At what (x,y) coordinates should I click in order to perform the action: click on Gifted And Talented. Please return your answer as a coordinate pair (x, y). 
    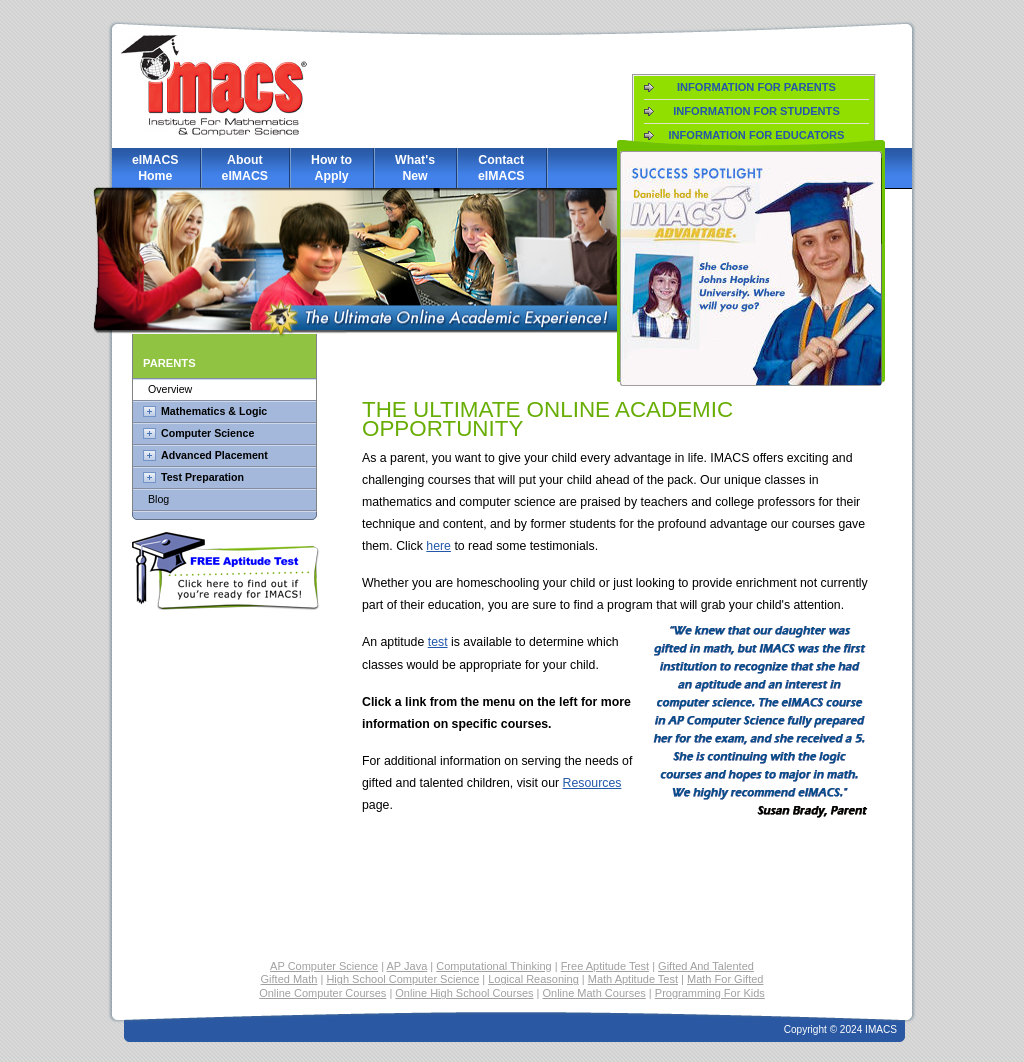
    Looking at the image, I should click on (706, 966).